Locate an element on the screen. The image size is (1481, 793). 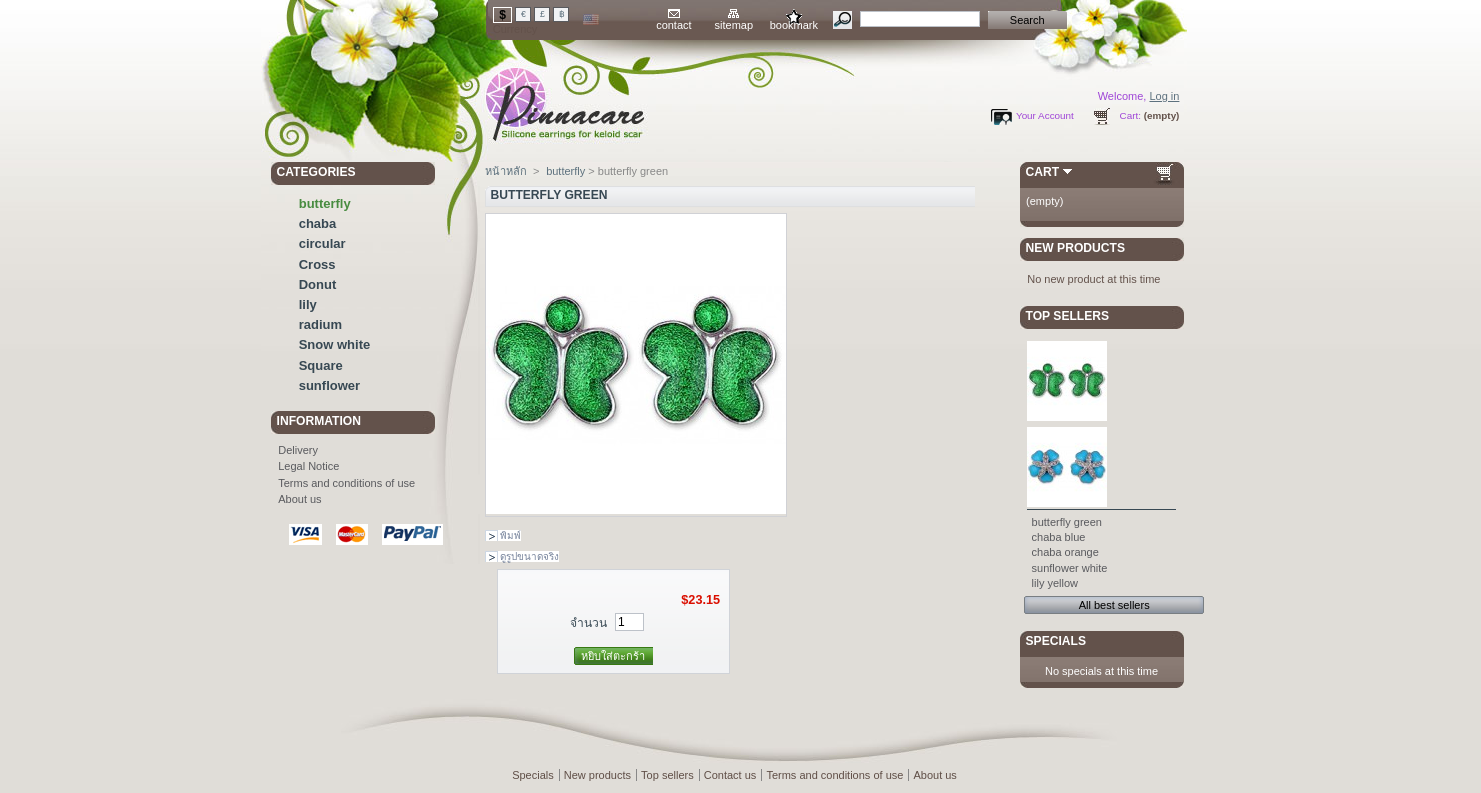
Square is located at coordinates (321, 365).